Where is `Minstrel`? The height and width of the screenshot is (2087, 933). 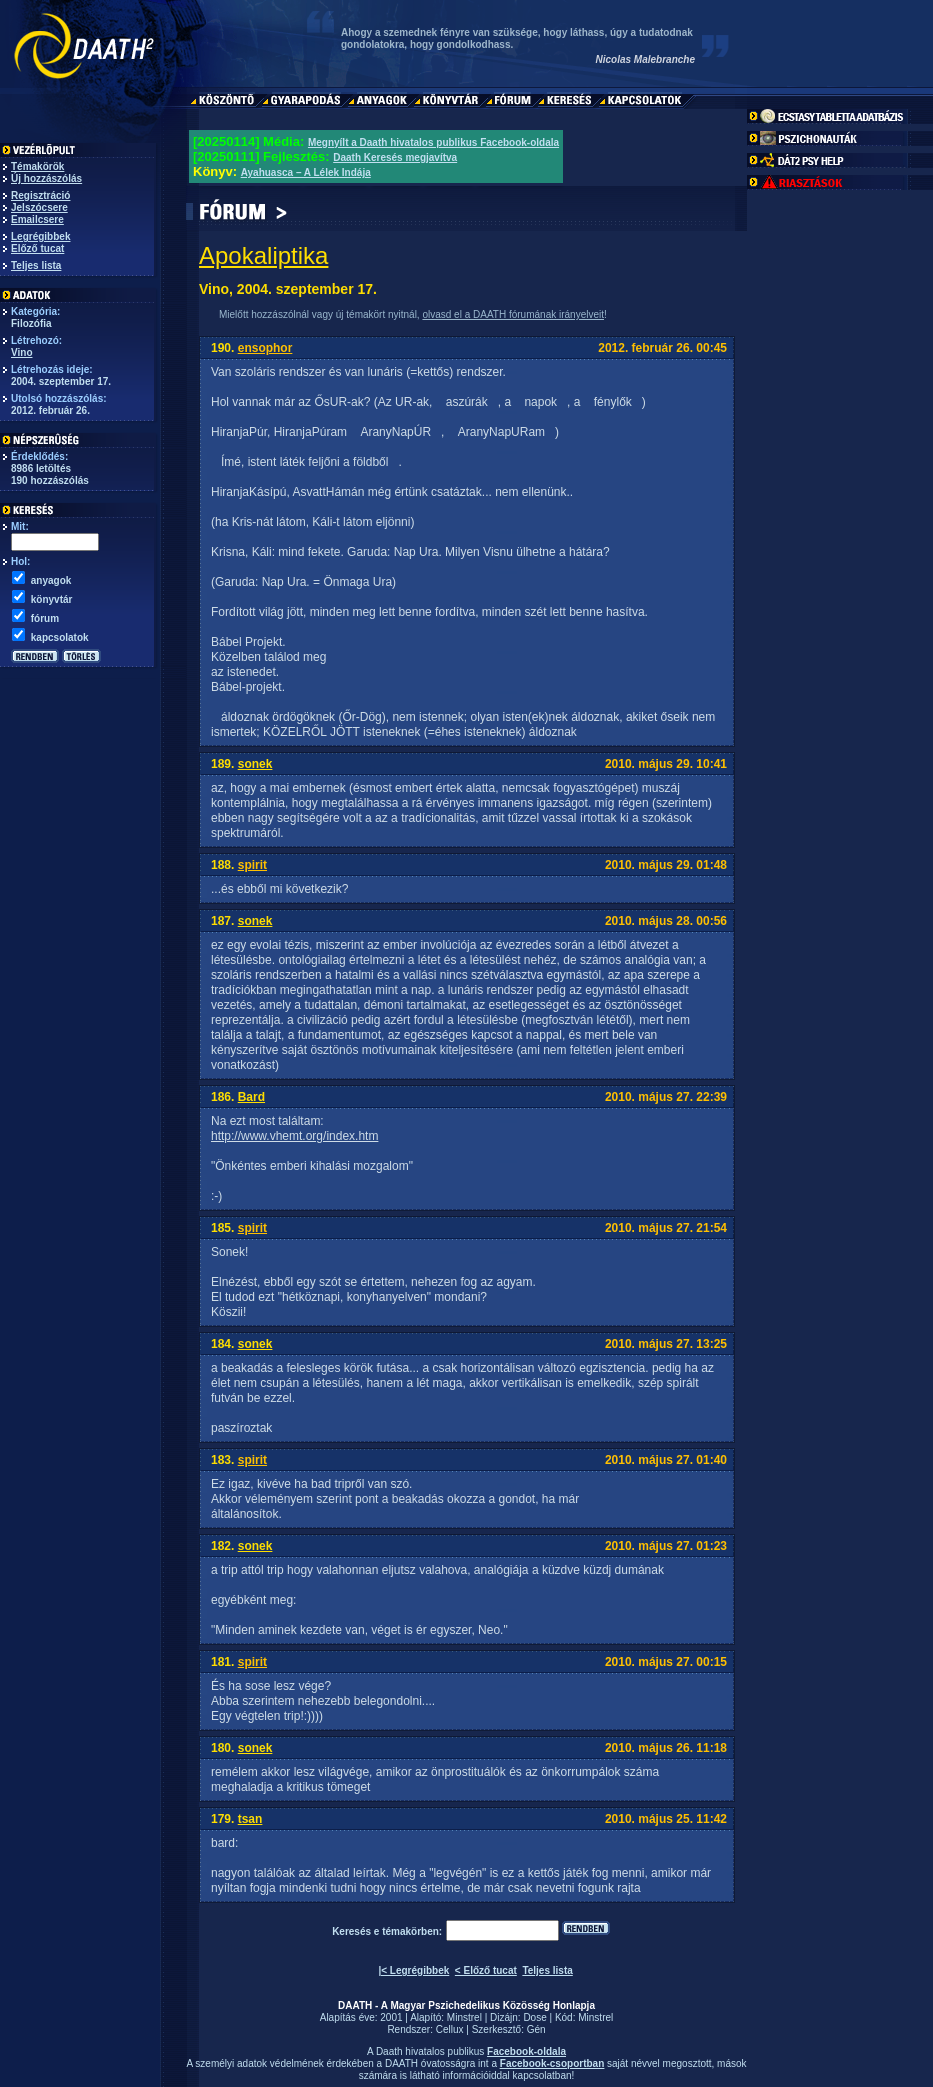
Minstrel is located at coordinates (464, 2017).